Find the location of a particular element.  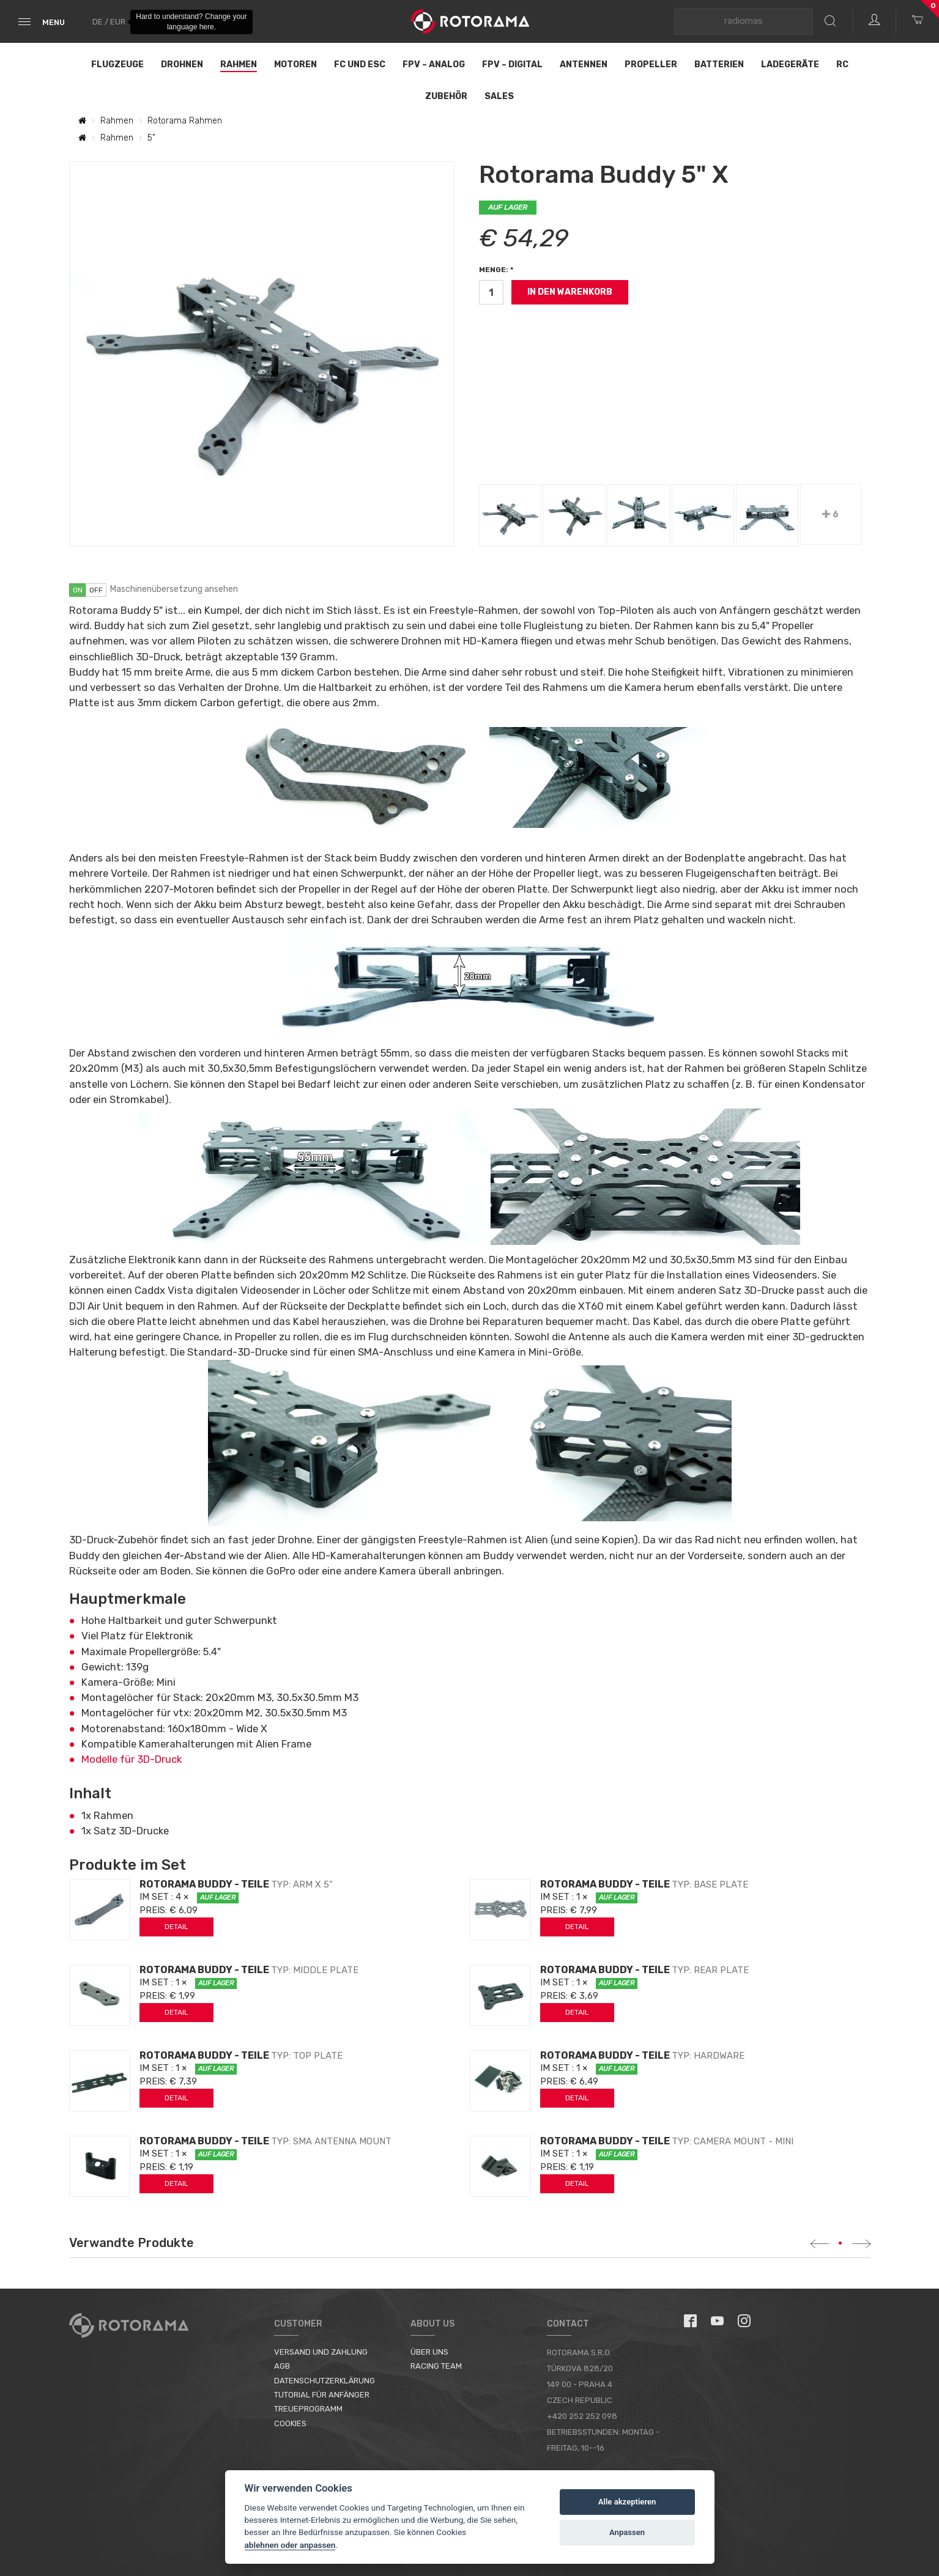

Drohnen is located at coordinates (182, 64).